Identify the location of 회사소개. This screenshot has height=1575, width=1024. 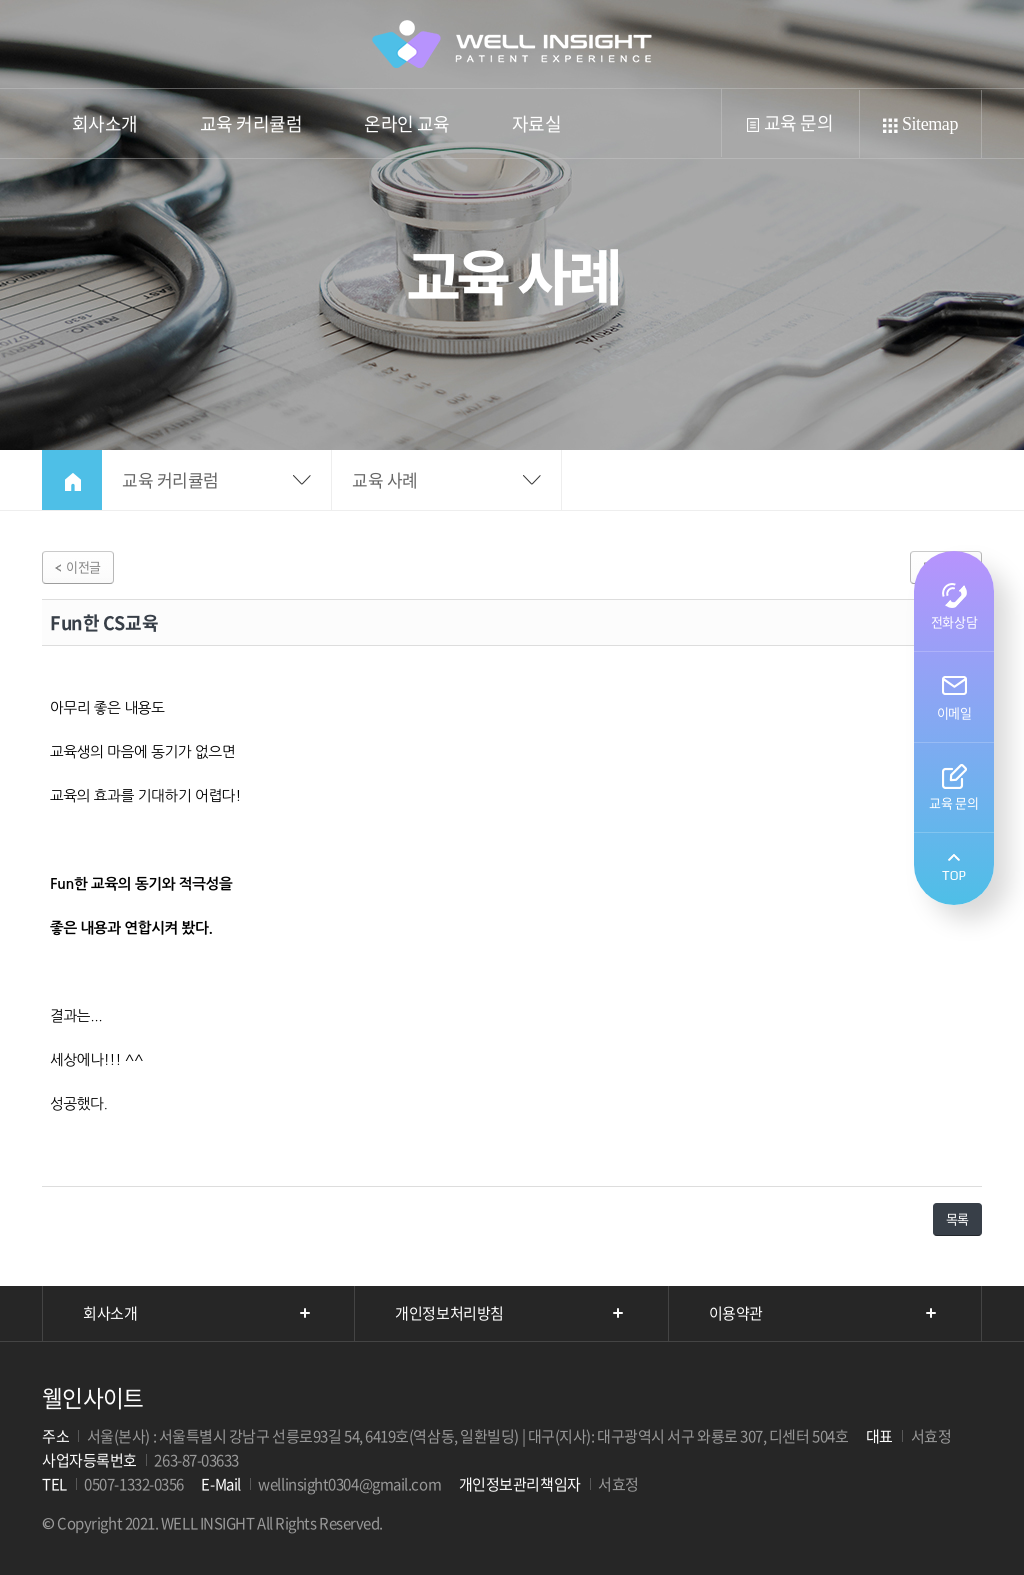
(105, 133).